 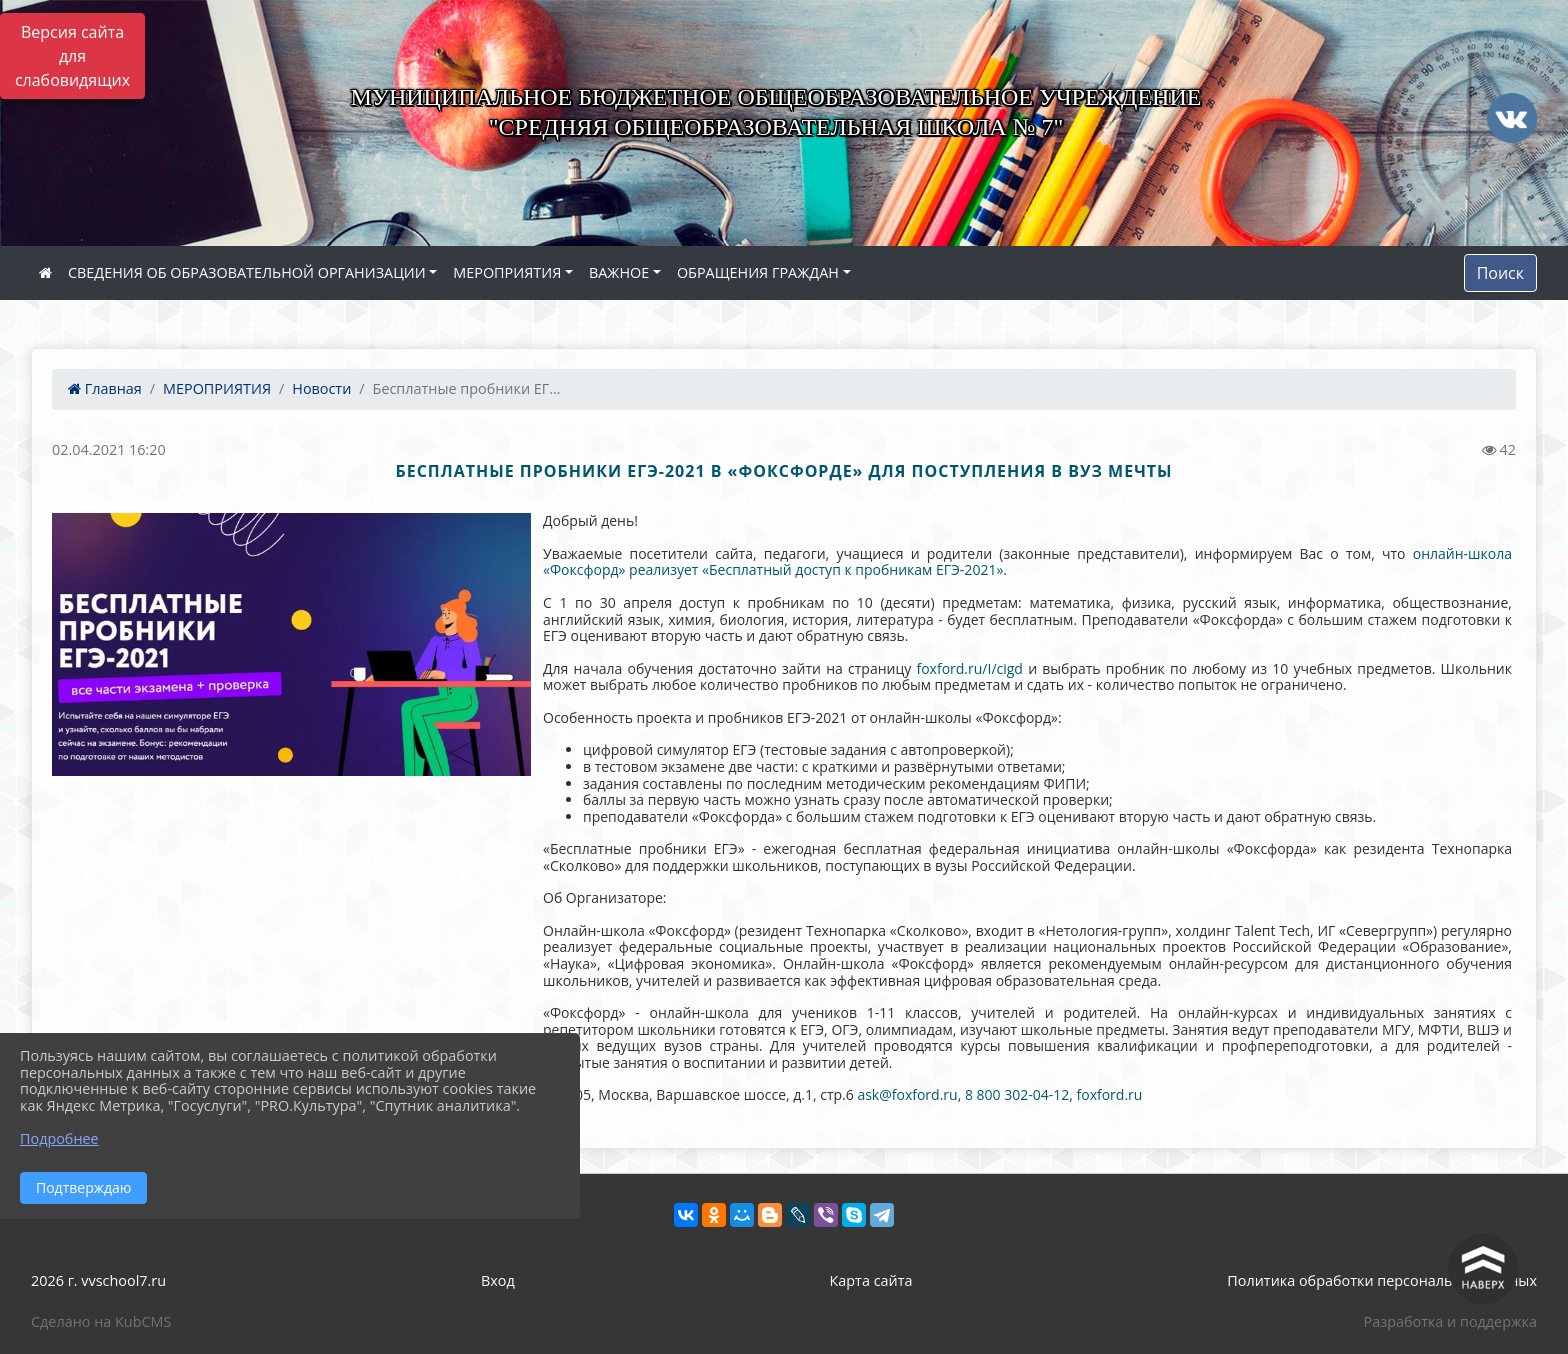 What do you see at coordinates (498, 1280) in the screenshot?
I see `Вход` at bounding box center [498, 1280].